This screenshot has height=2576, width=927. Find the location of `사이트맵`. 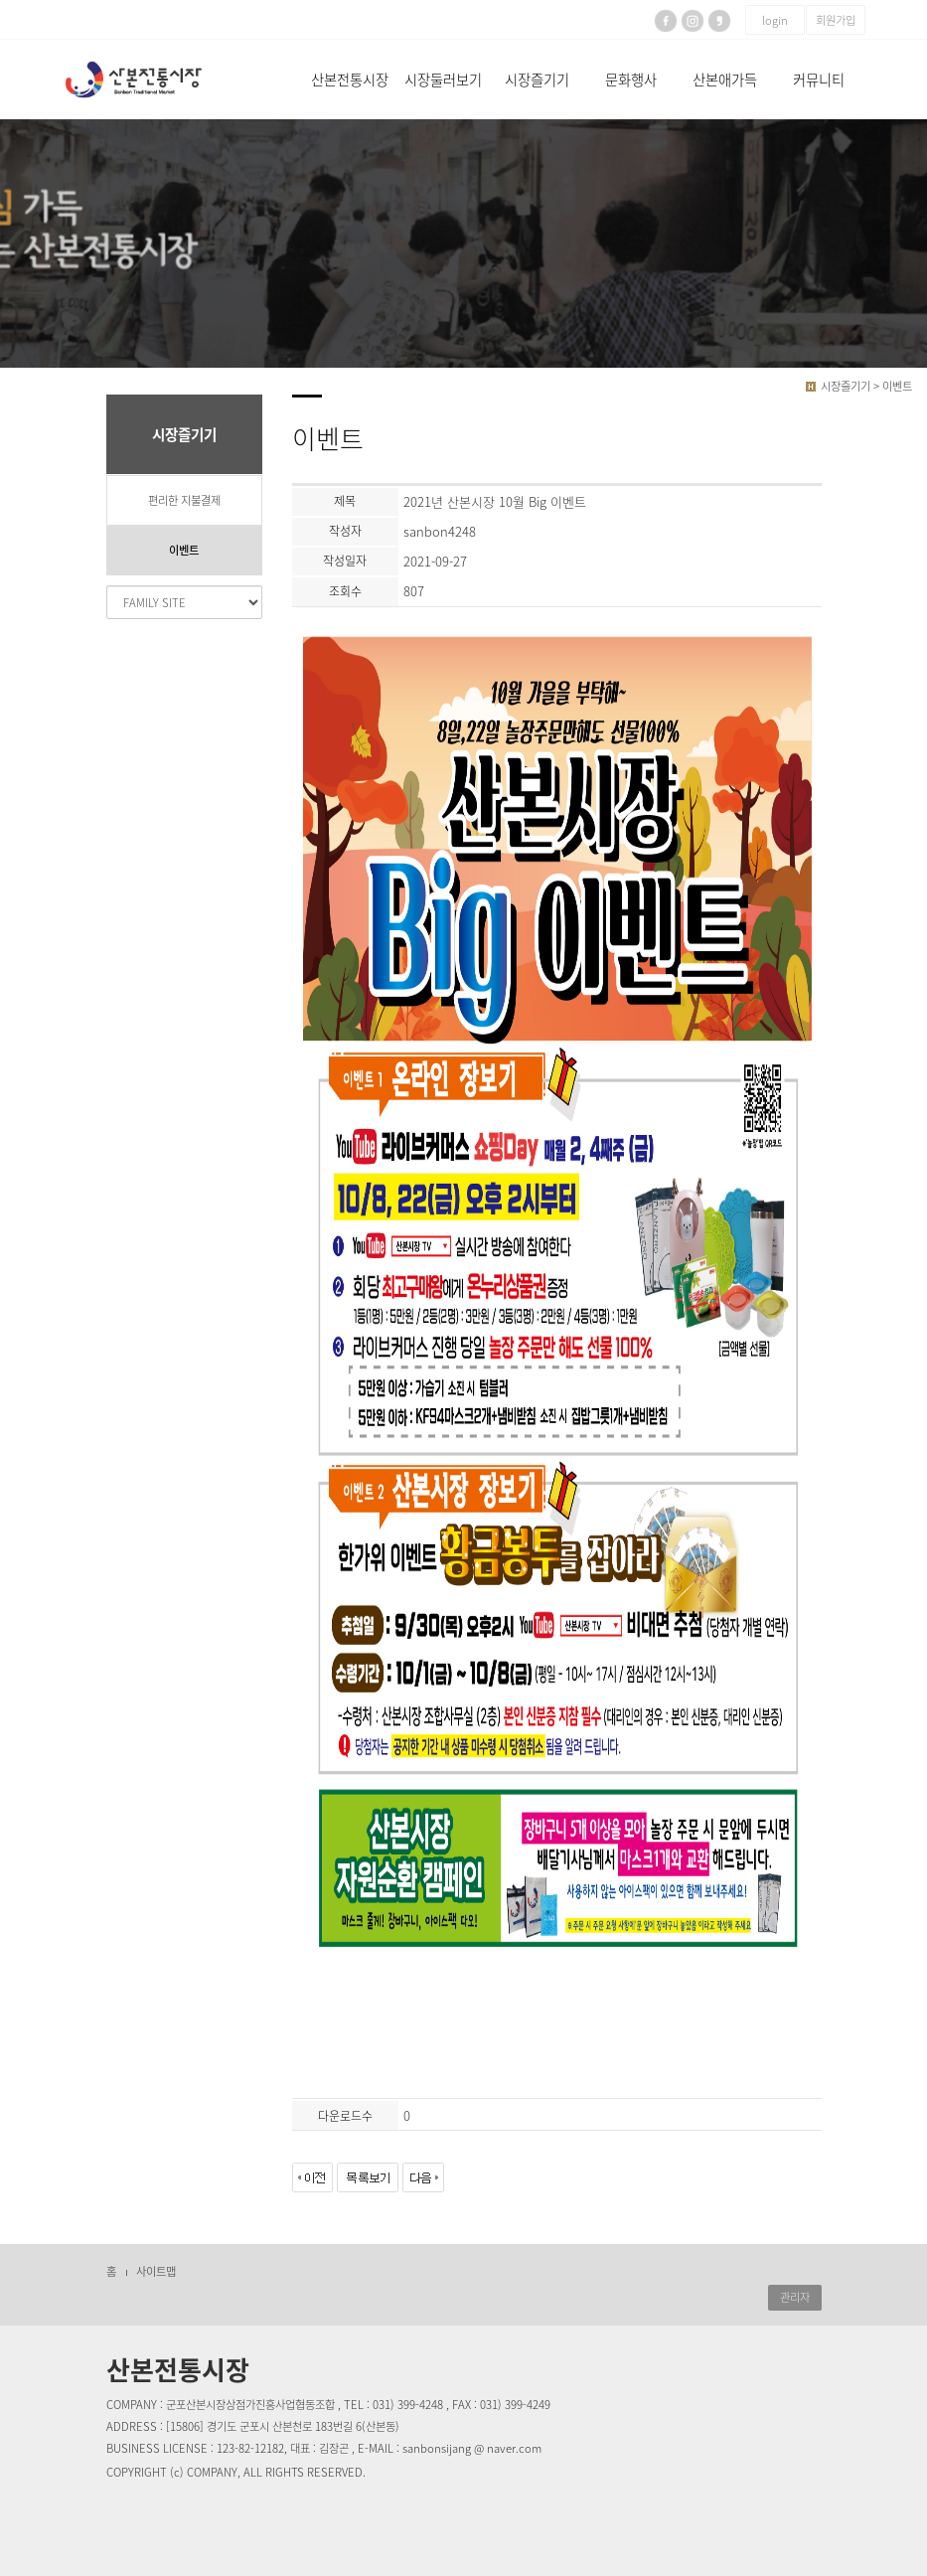

사이트맵 is located at coordinates (156, 2271).